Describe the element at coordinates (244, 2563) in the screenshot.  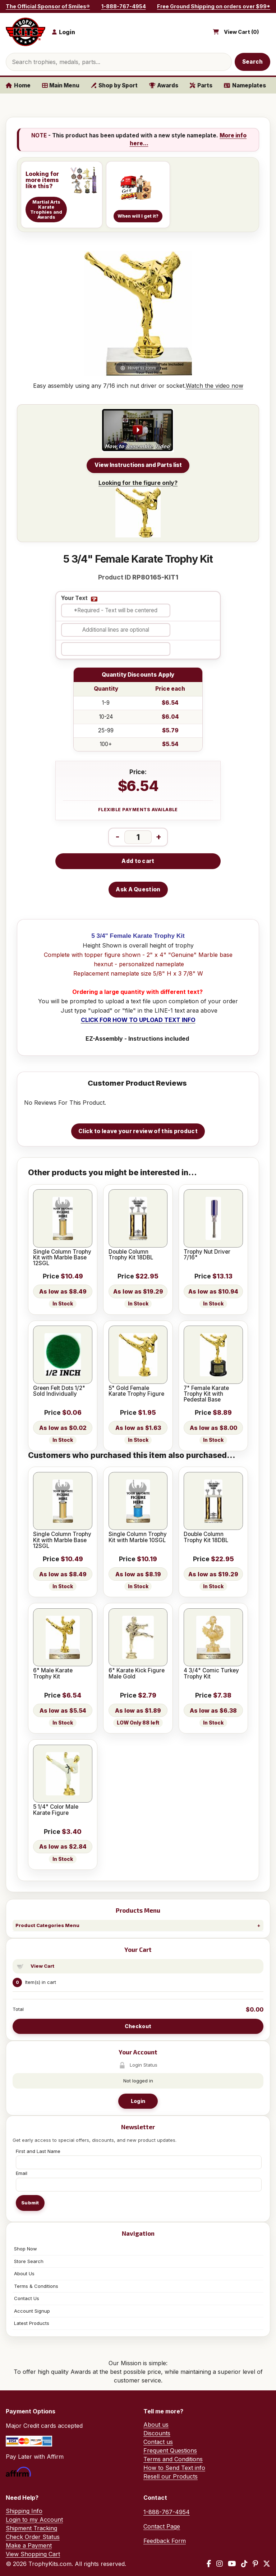
I see `[TikTok]` at that location.